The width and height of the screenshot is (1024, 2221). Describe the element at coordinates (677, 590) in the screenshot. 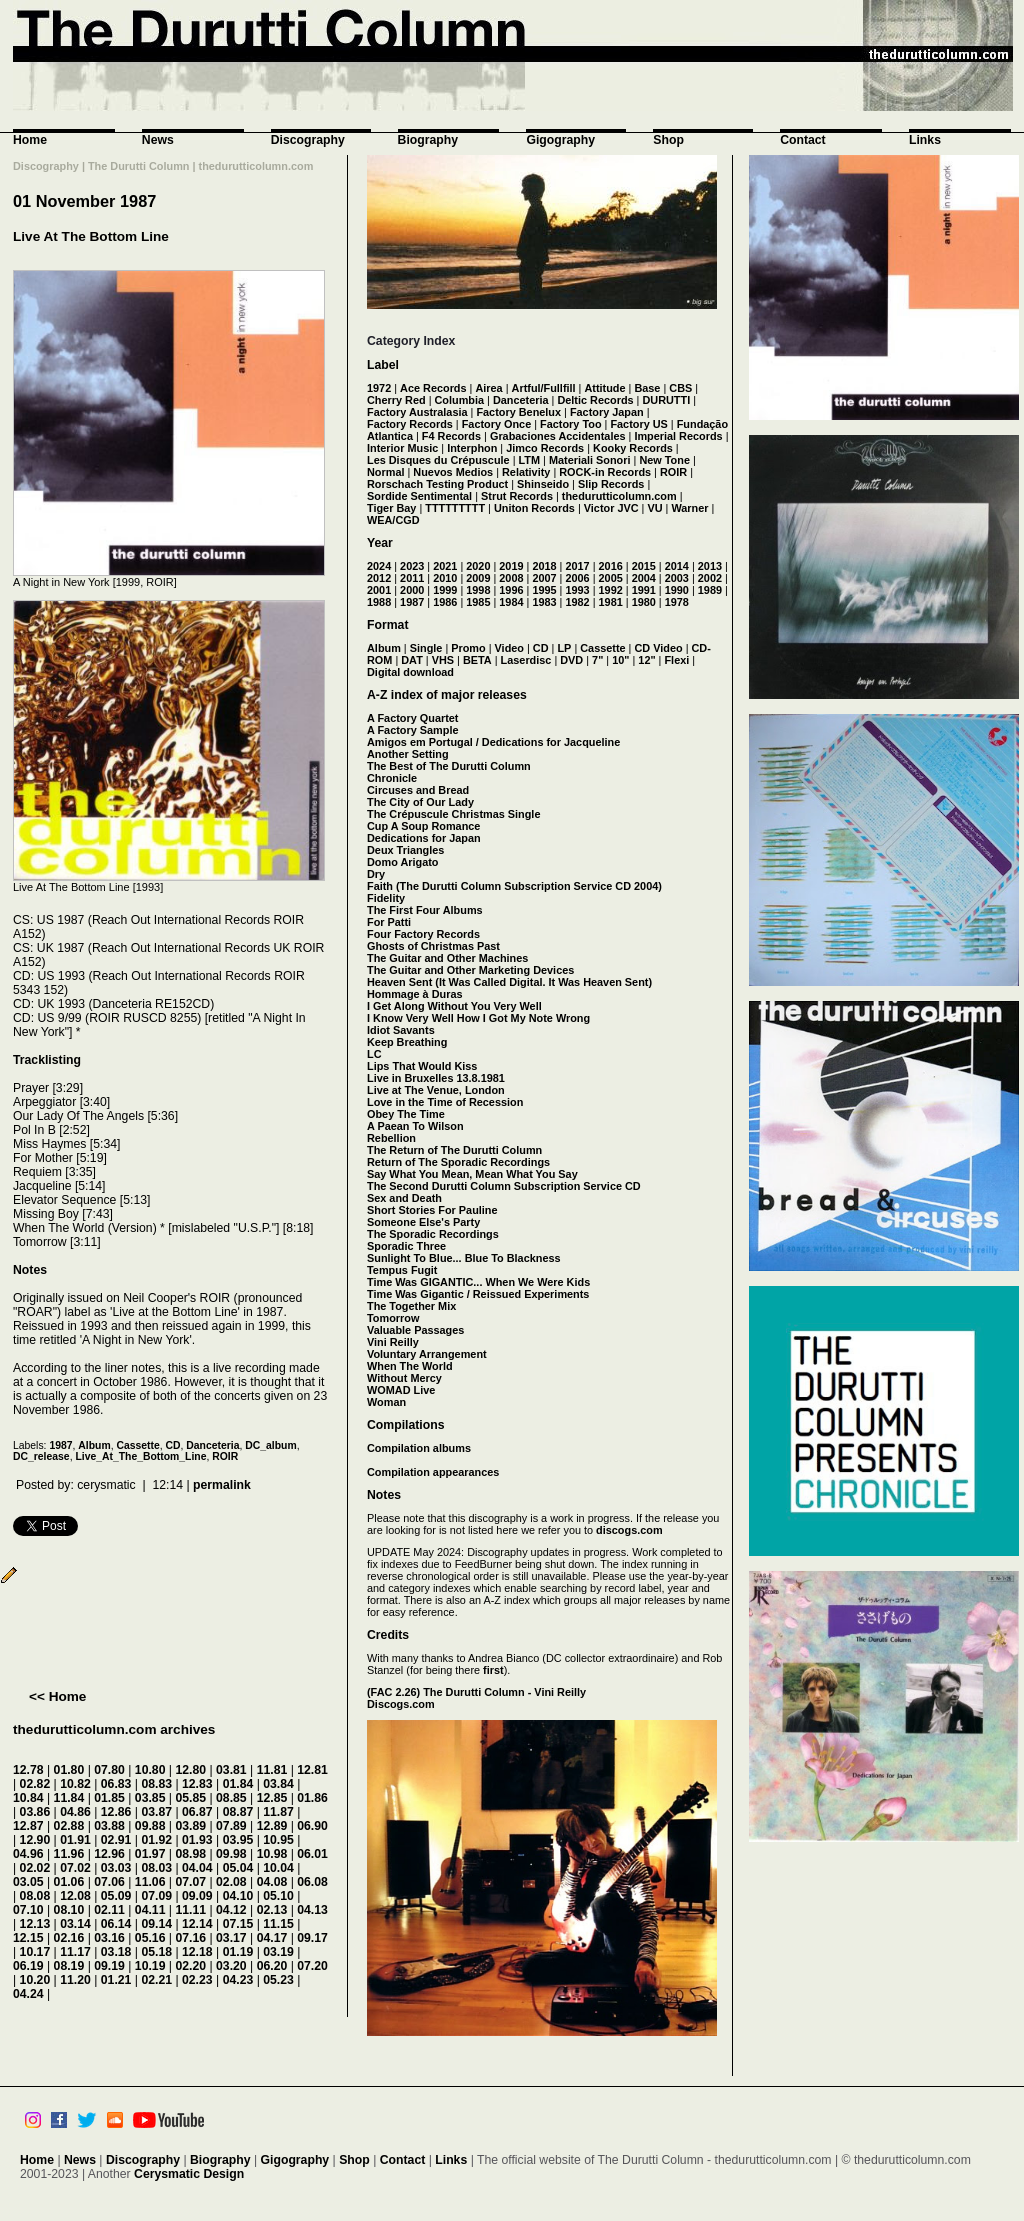

I see `1990` at that location.